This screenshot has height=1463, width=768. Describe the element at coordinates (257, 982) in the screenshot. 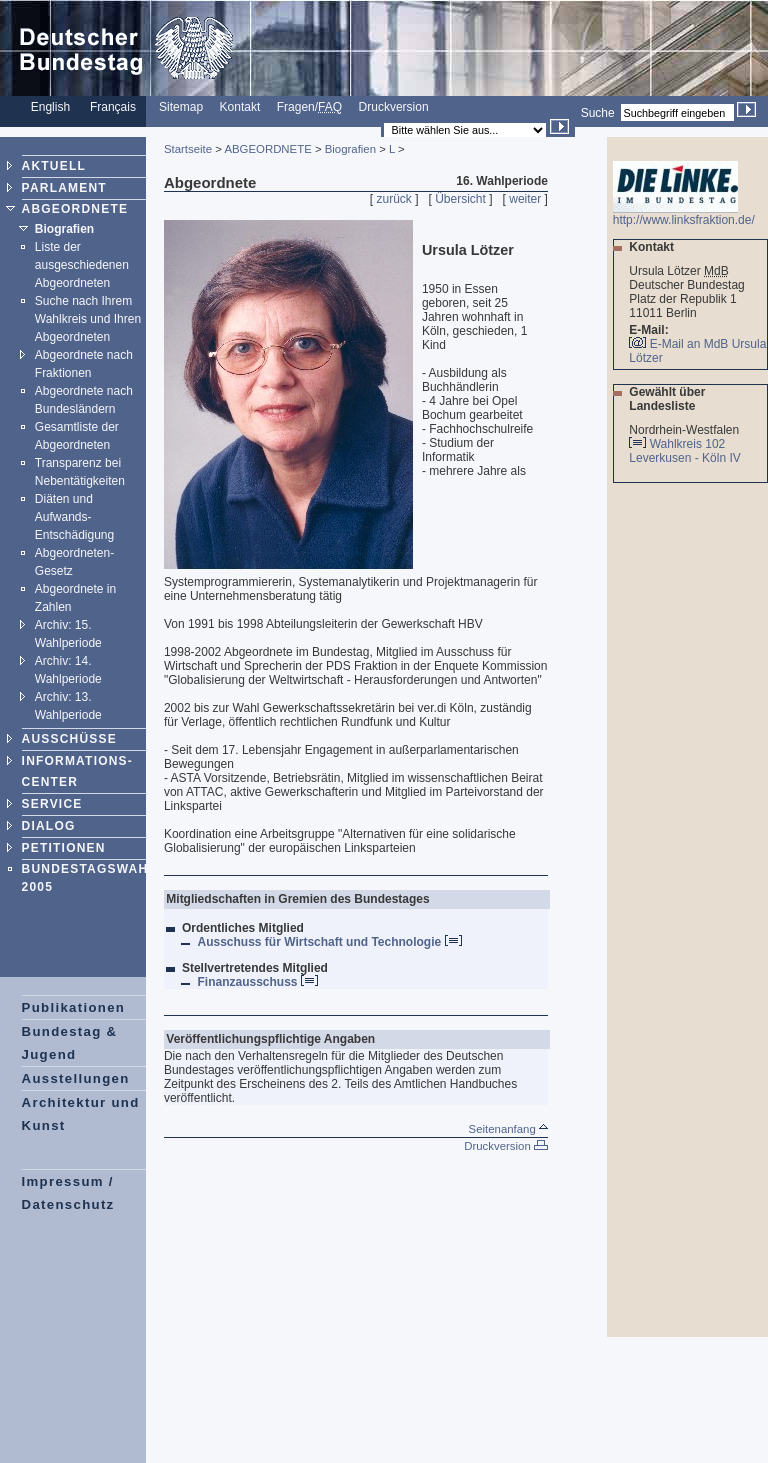

I see `Finanzausschuss` at that location.